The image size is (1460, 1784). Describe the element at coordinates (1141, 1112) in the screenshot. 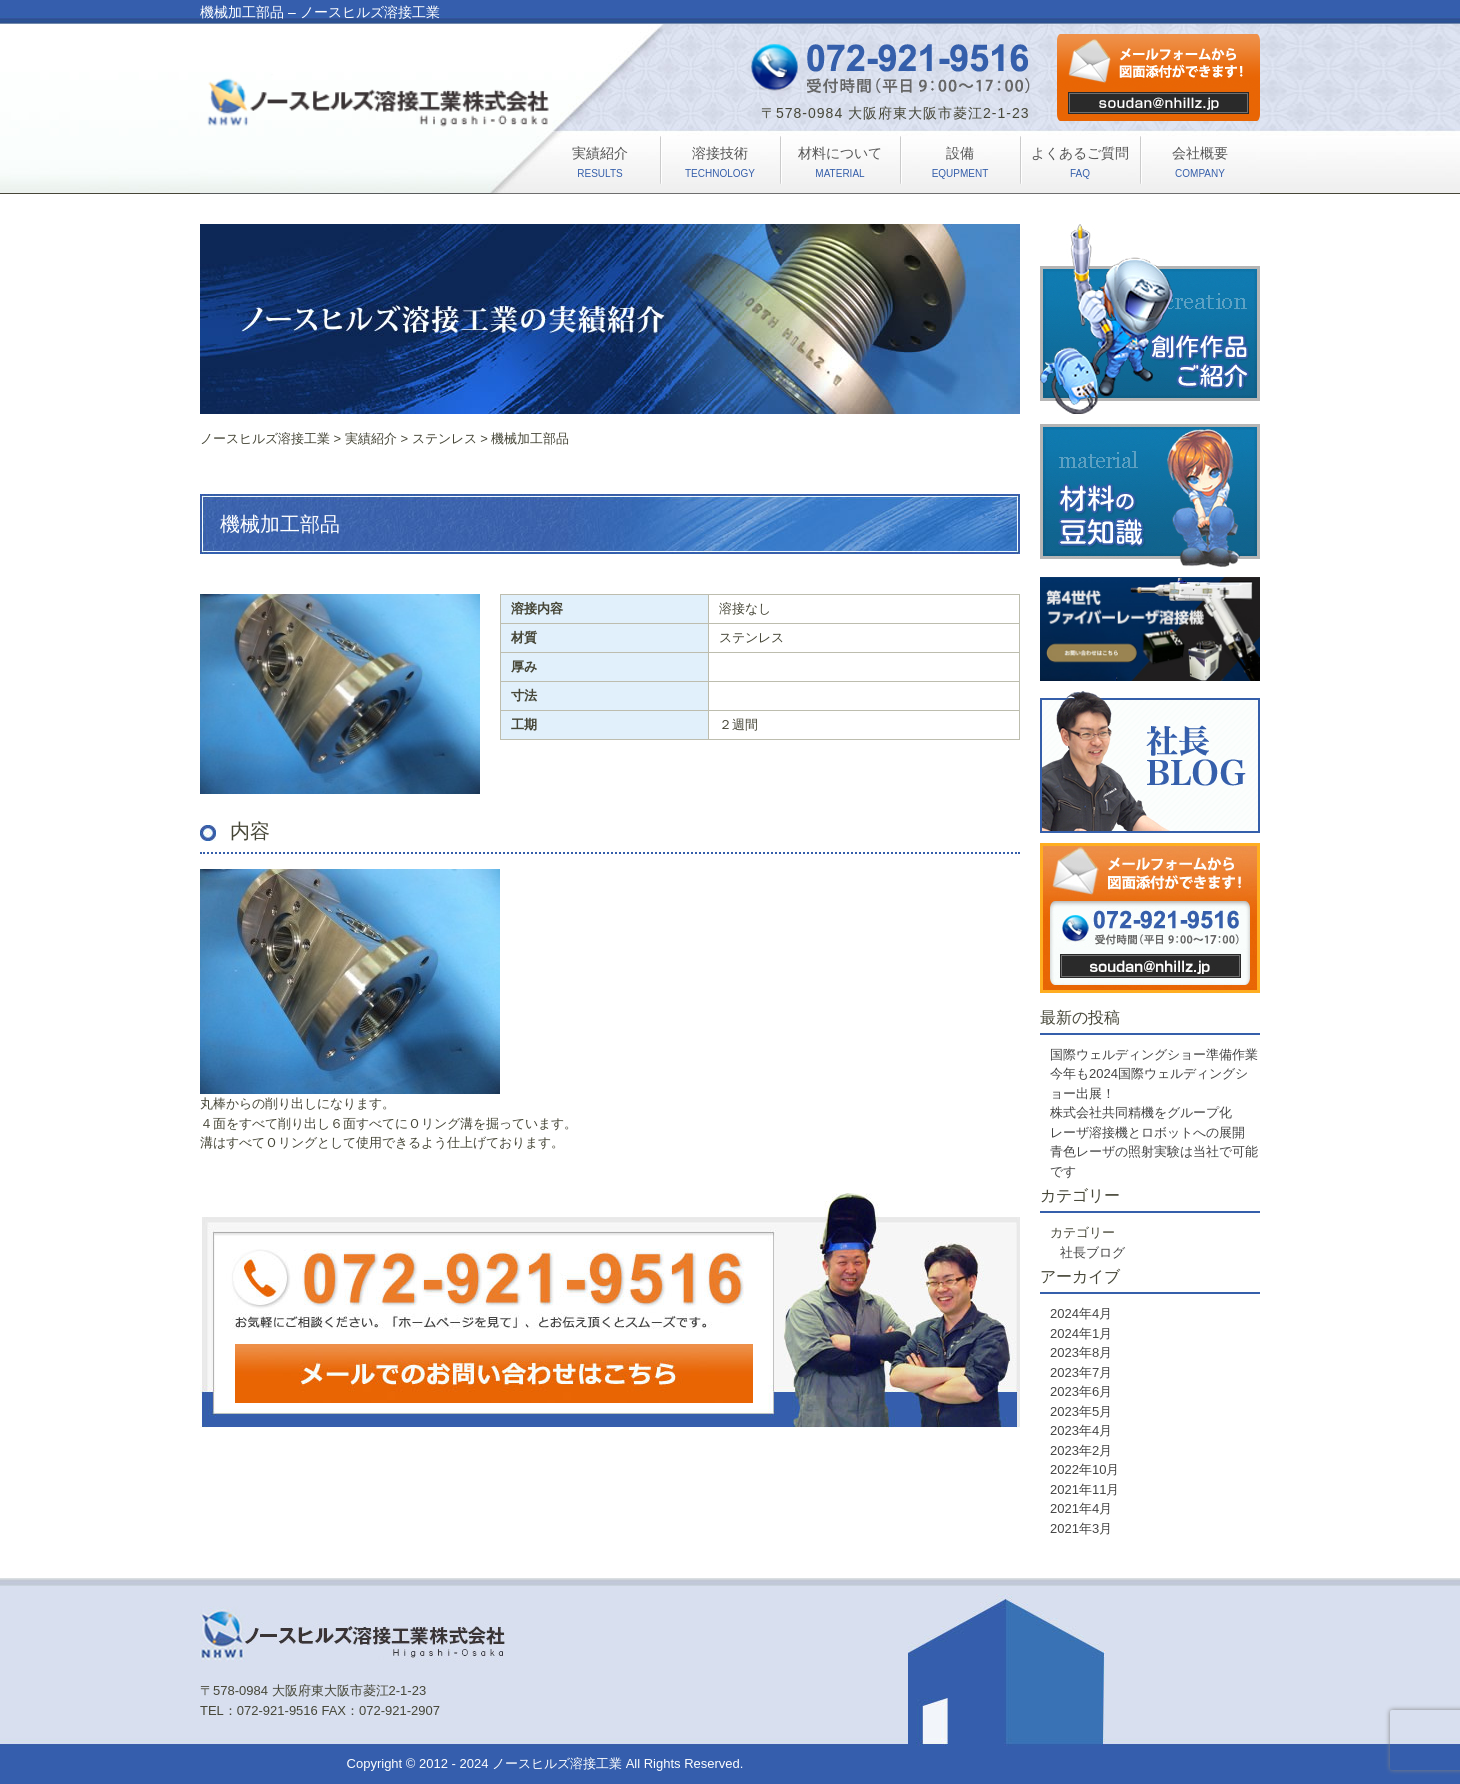

I see `株式会社共同精機をグループ化` at that location.